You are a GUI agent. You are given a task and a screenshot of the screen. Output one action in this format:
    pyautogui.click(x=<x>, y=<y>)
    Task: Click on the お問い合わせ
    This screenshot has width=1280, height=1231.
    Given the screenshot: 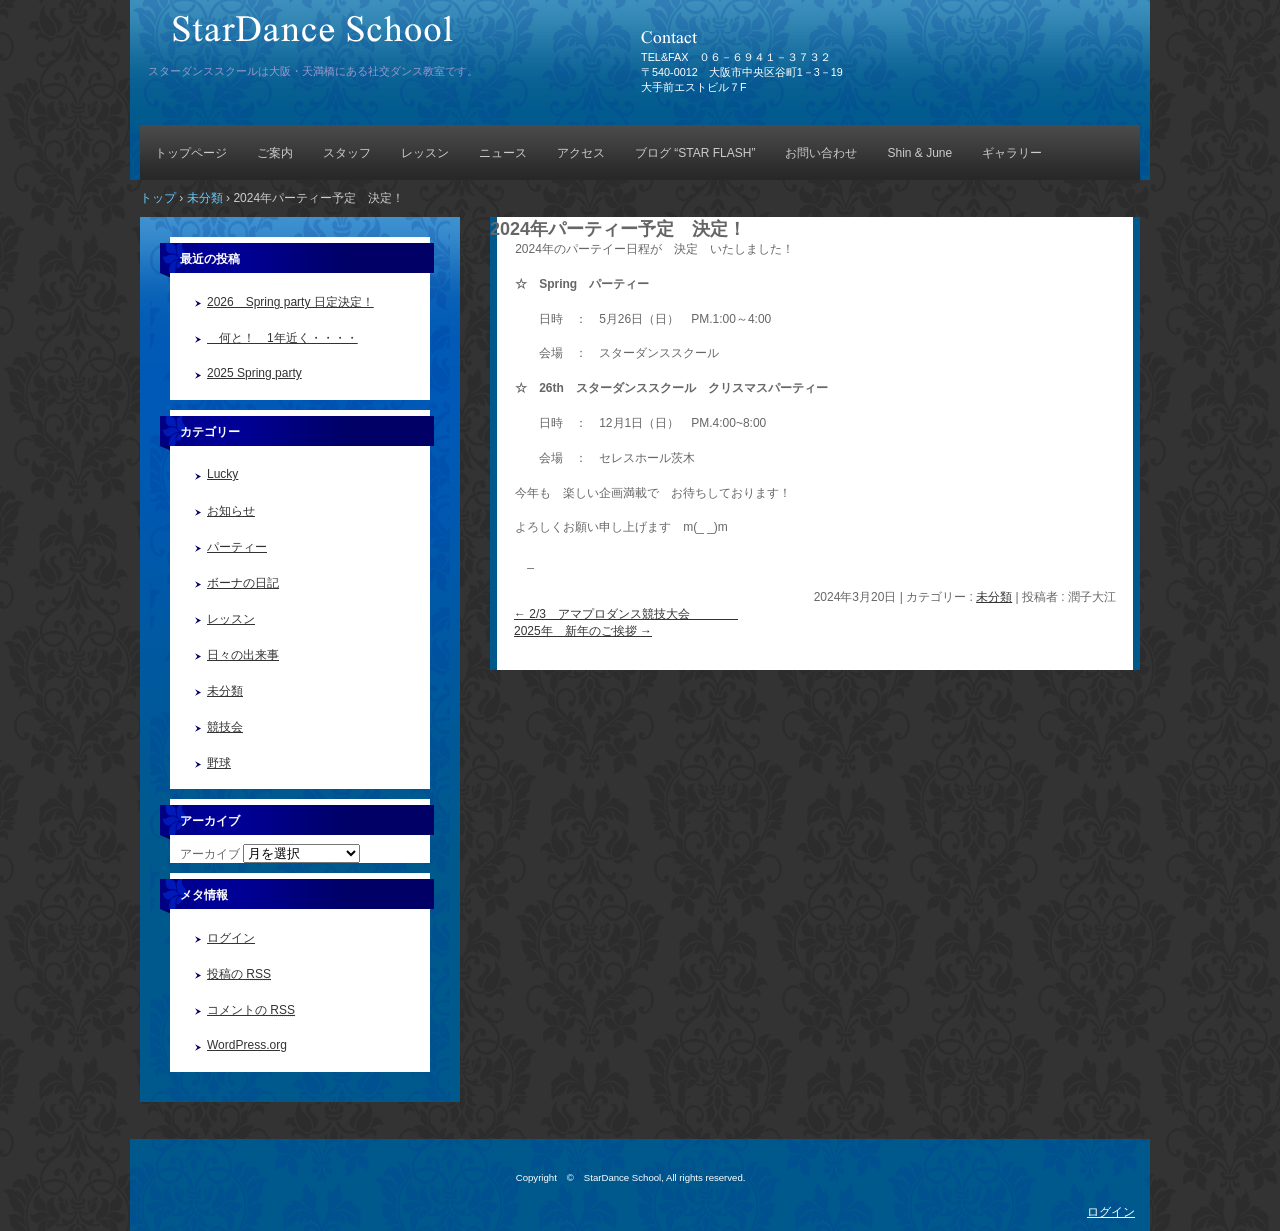 What is the action you would take?
    pyautogui.click(x=821, y=153)
    